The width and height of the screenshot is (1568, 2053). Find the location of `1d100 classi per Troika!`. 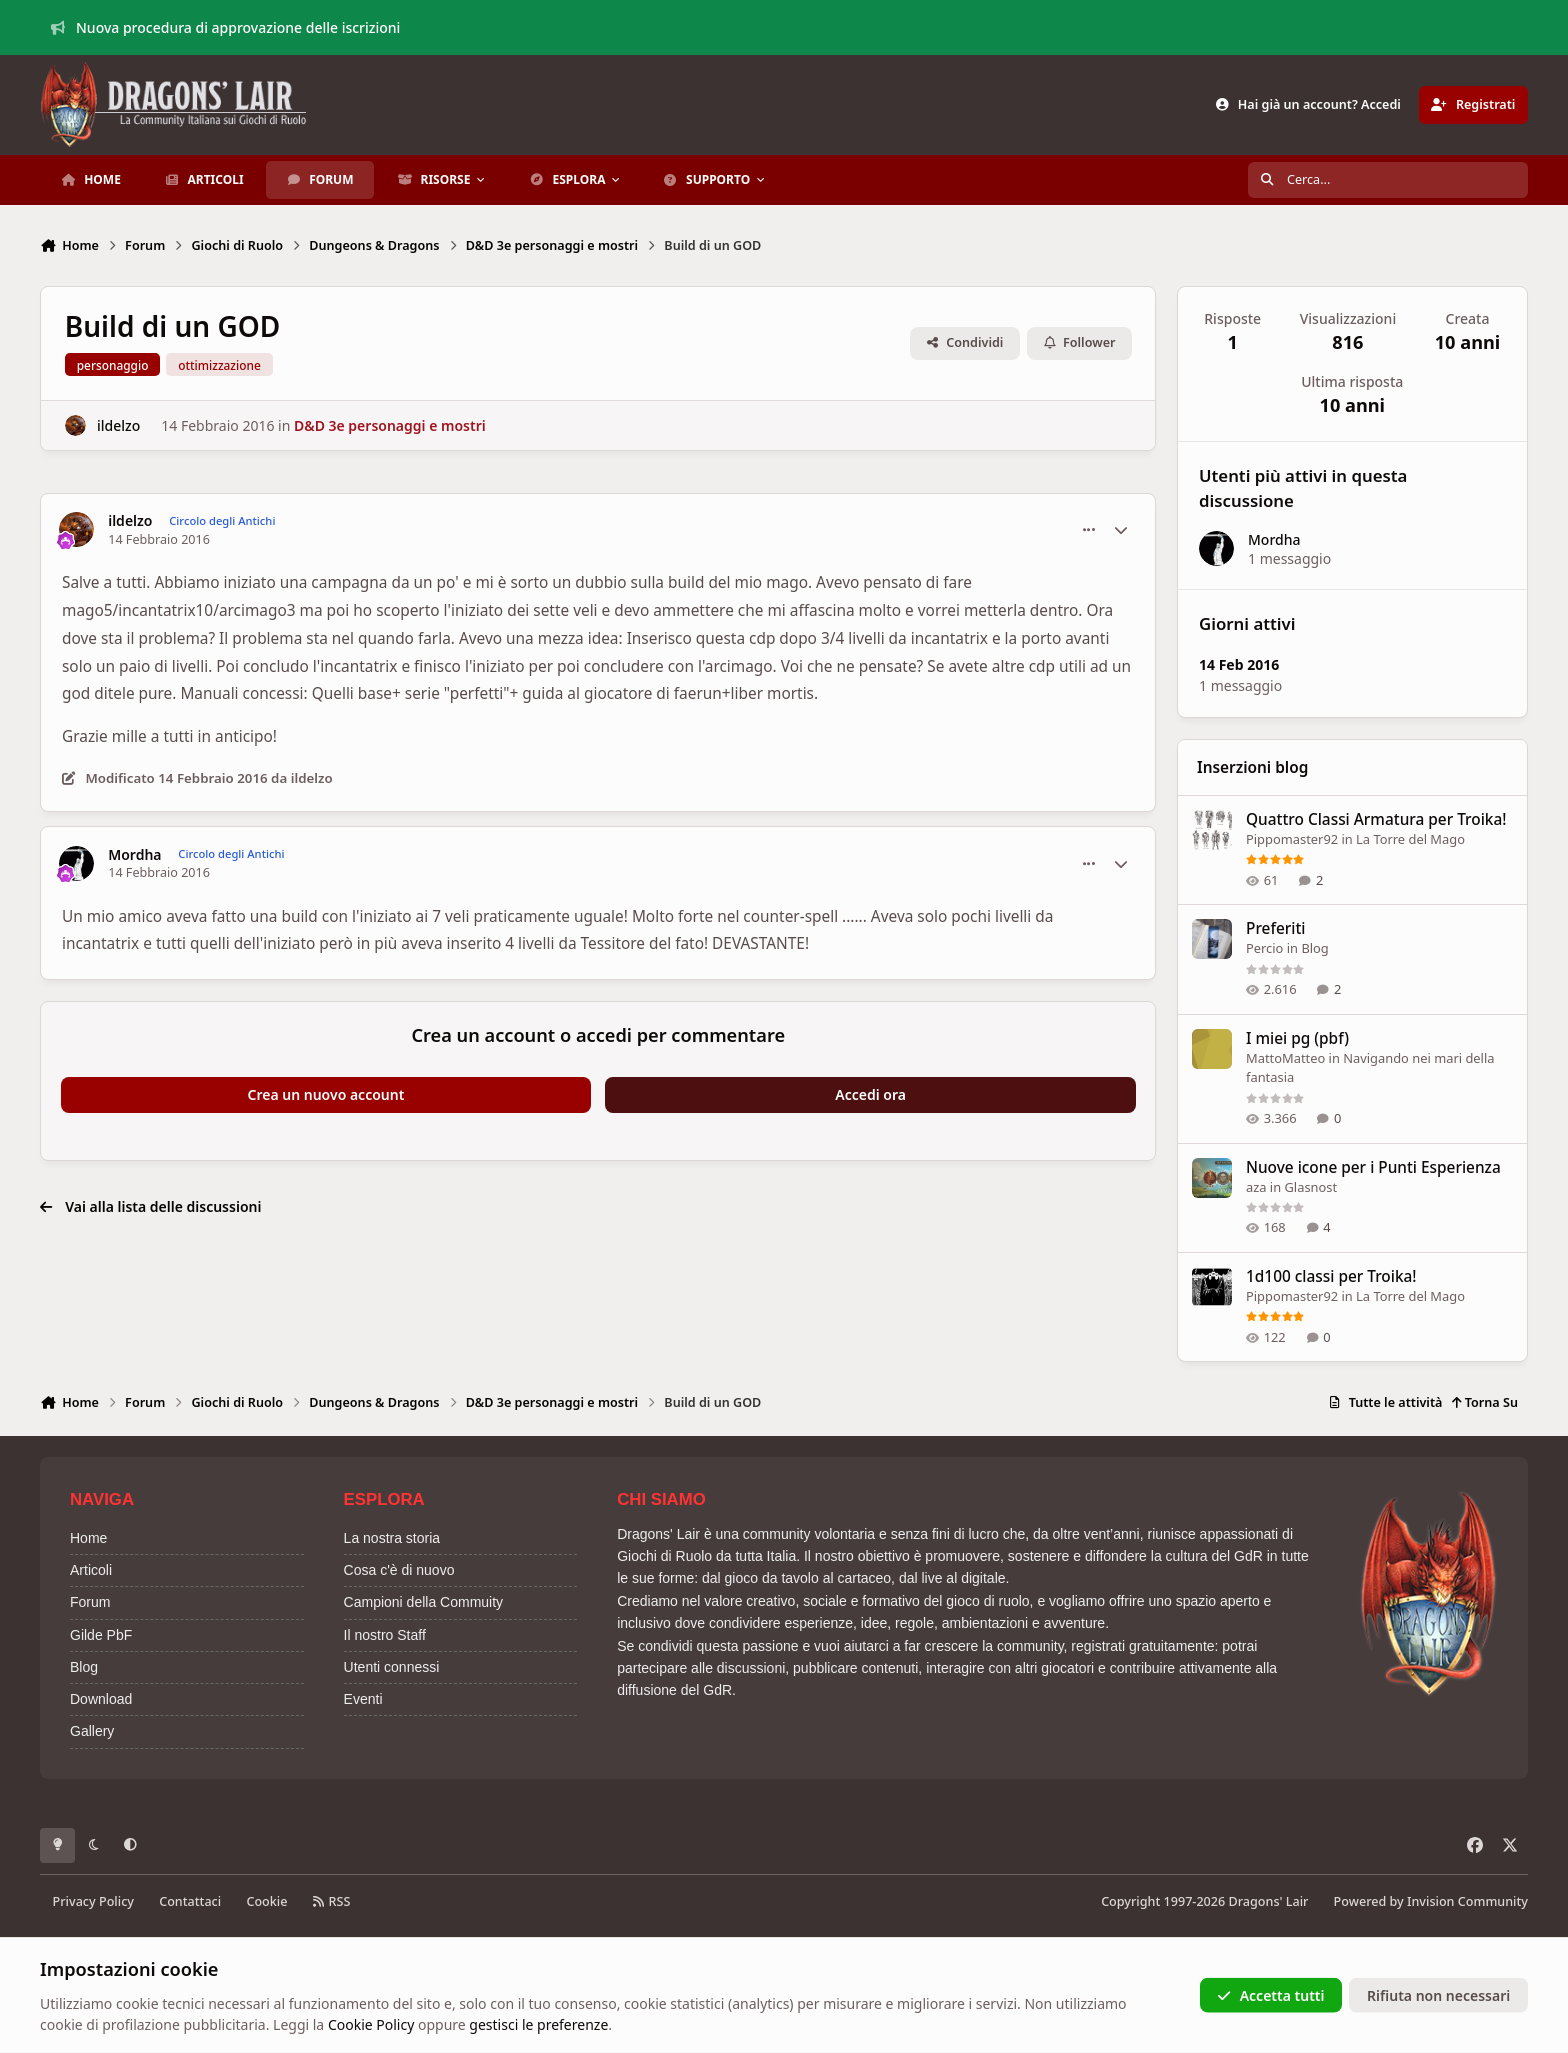

1d100 classi per Troika! is located at coordinates (1331, 1276).